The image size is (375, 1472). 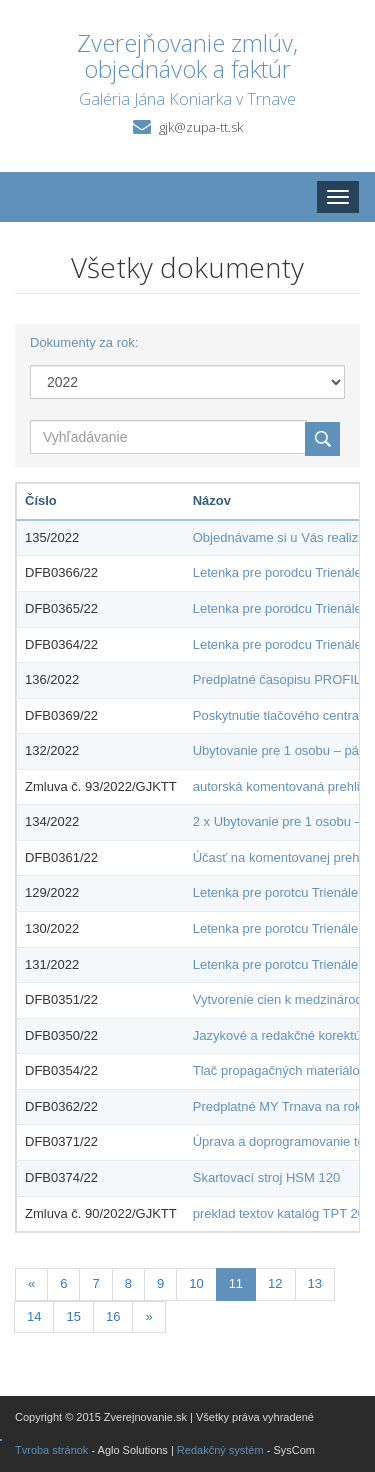 I want to click on 8 [Stránka 8], so click(x=128, y=1283).